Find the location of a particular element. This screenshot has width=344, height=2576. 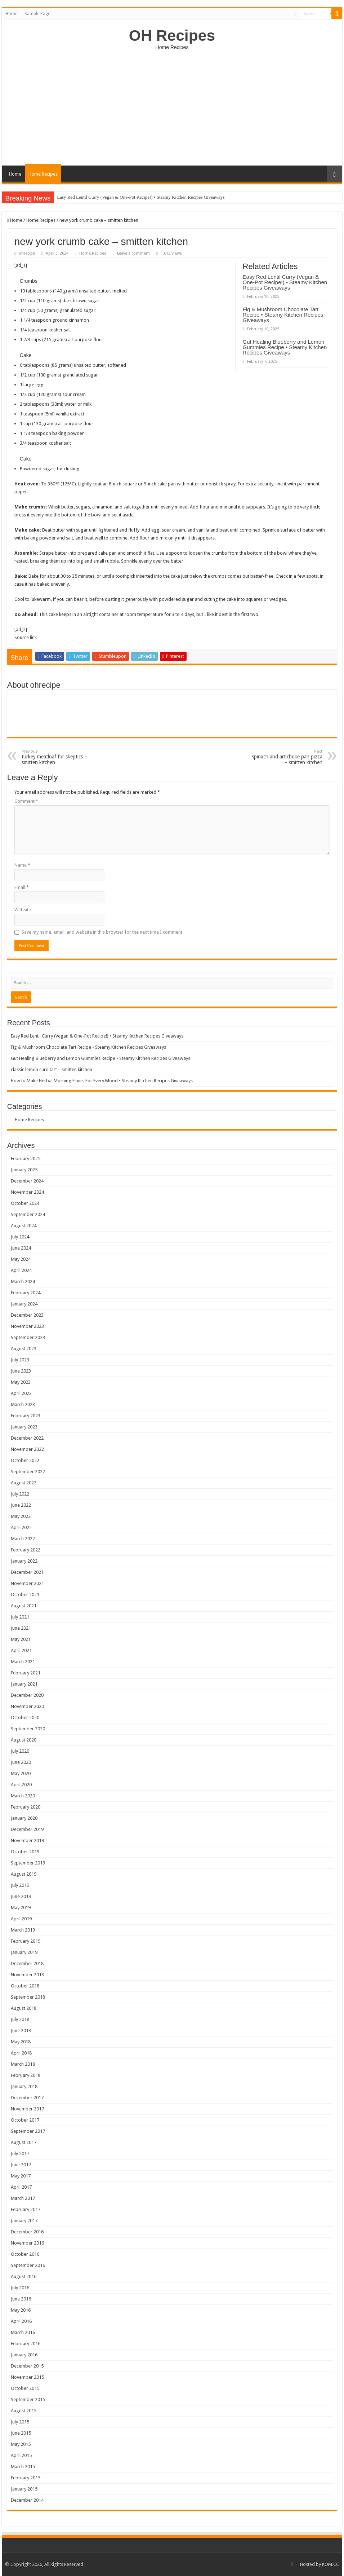

September 2022 is located at coordinates (28, 1471).